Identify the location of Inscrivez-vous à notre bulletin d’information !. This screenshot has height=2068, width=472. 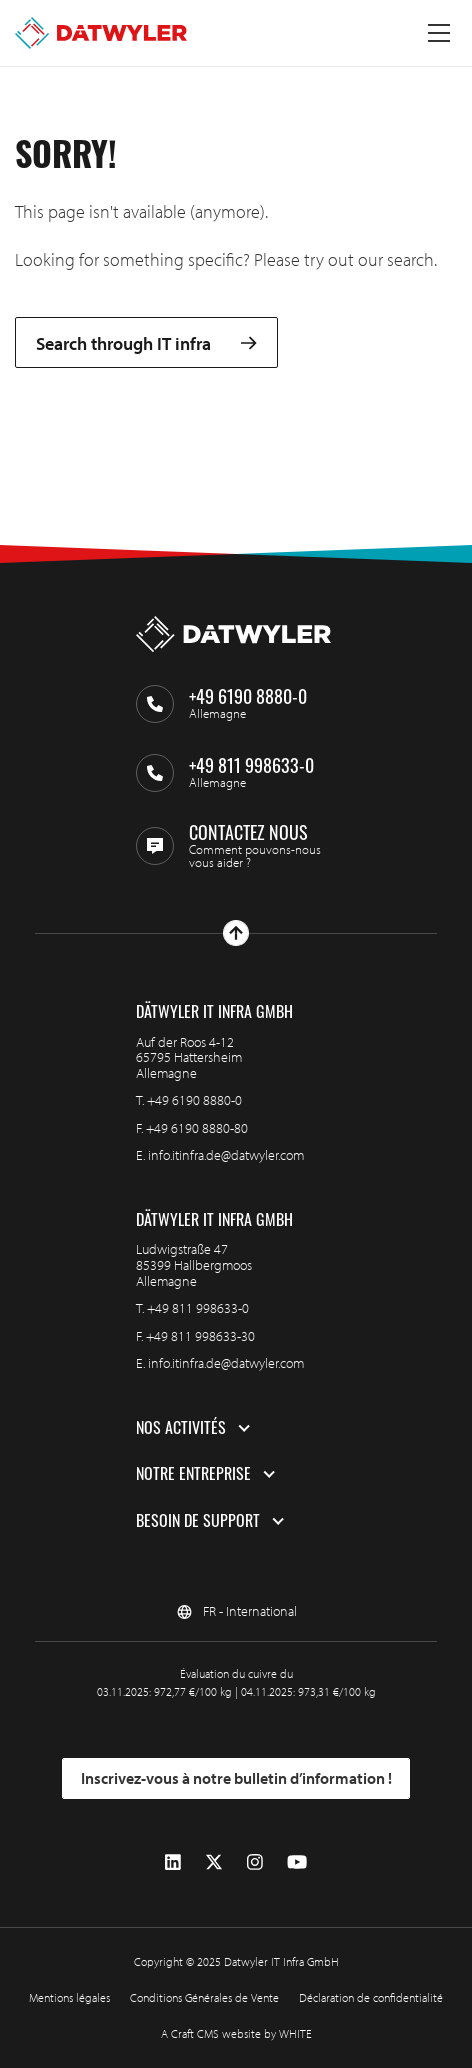
(236, 1778).